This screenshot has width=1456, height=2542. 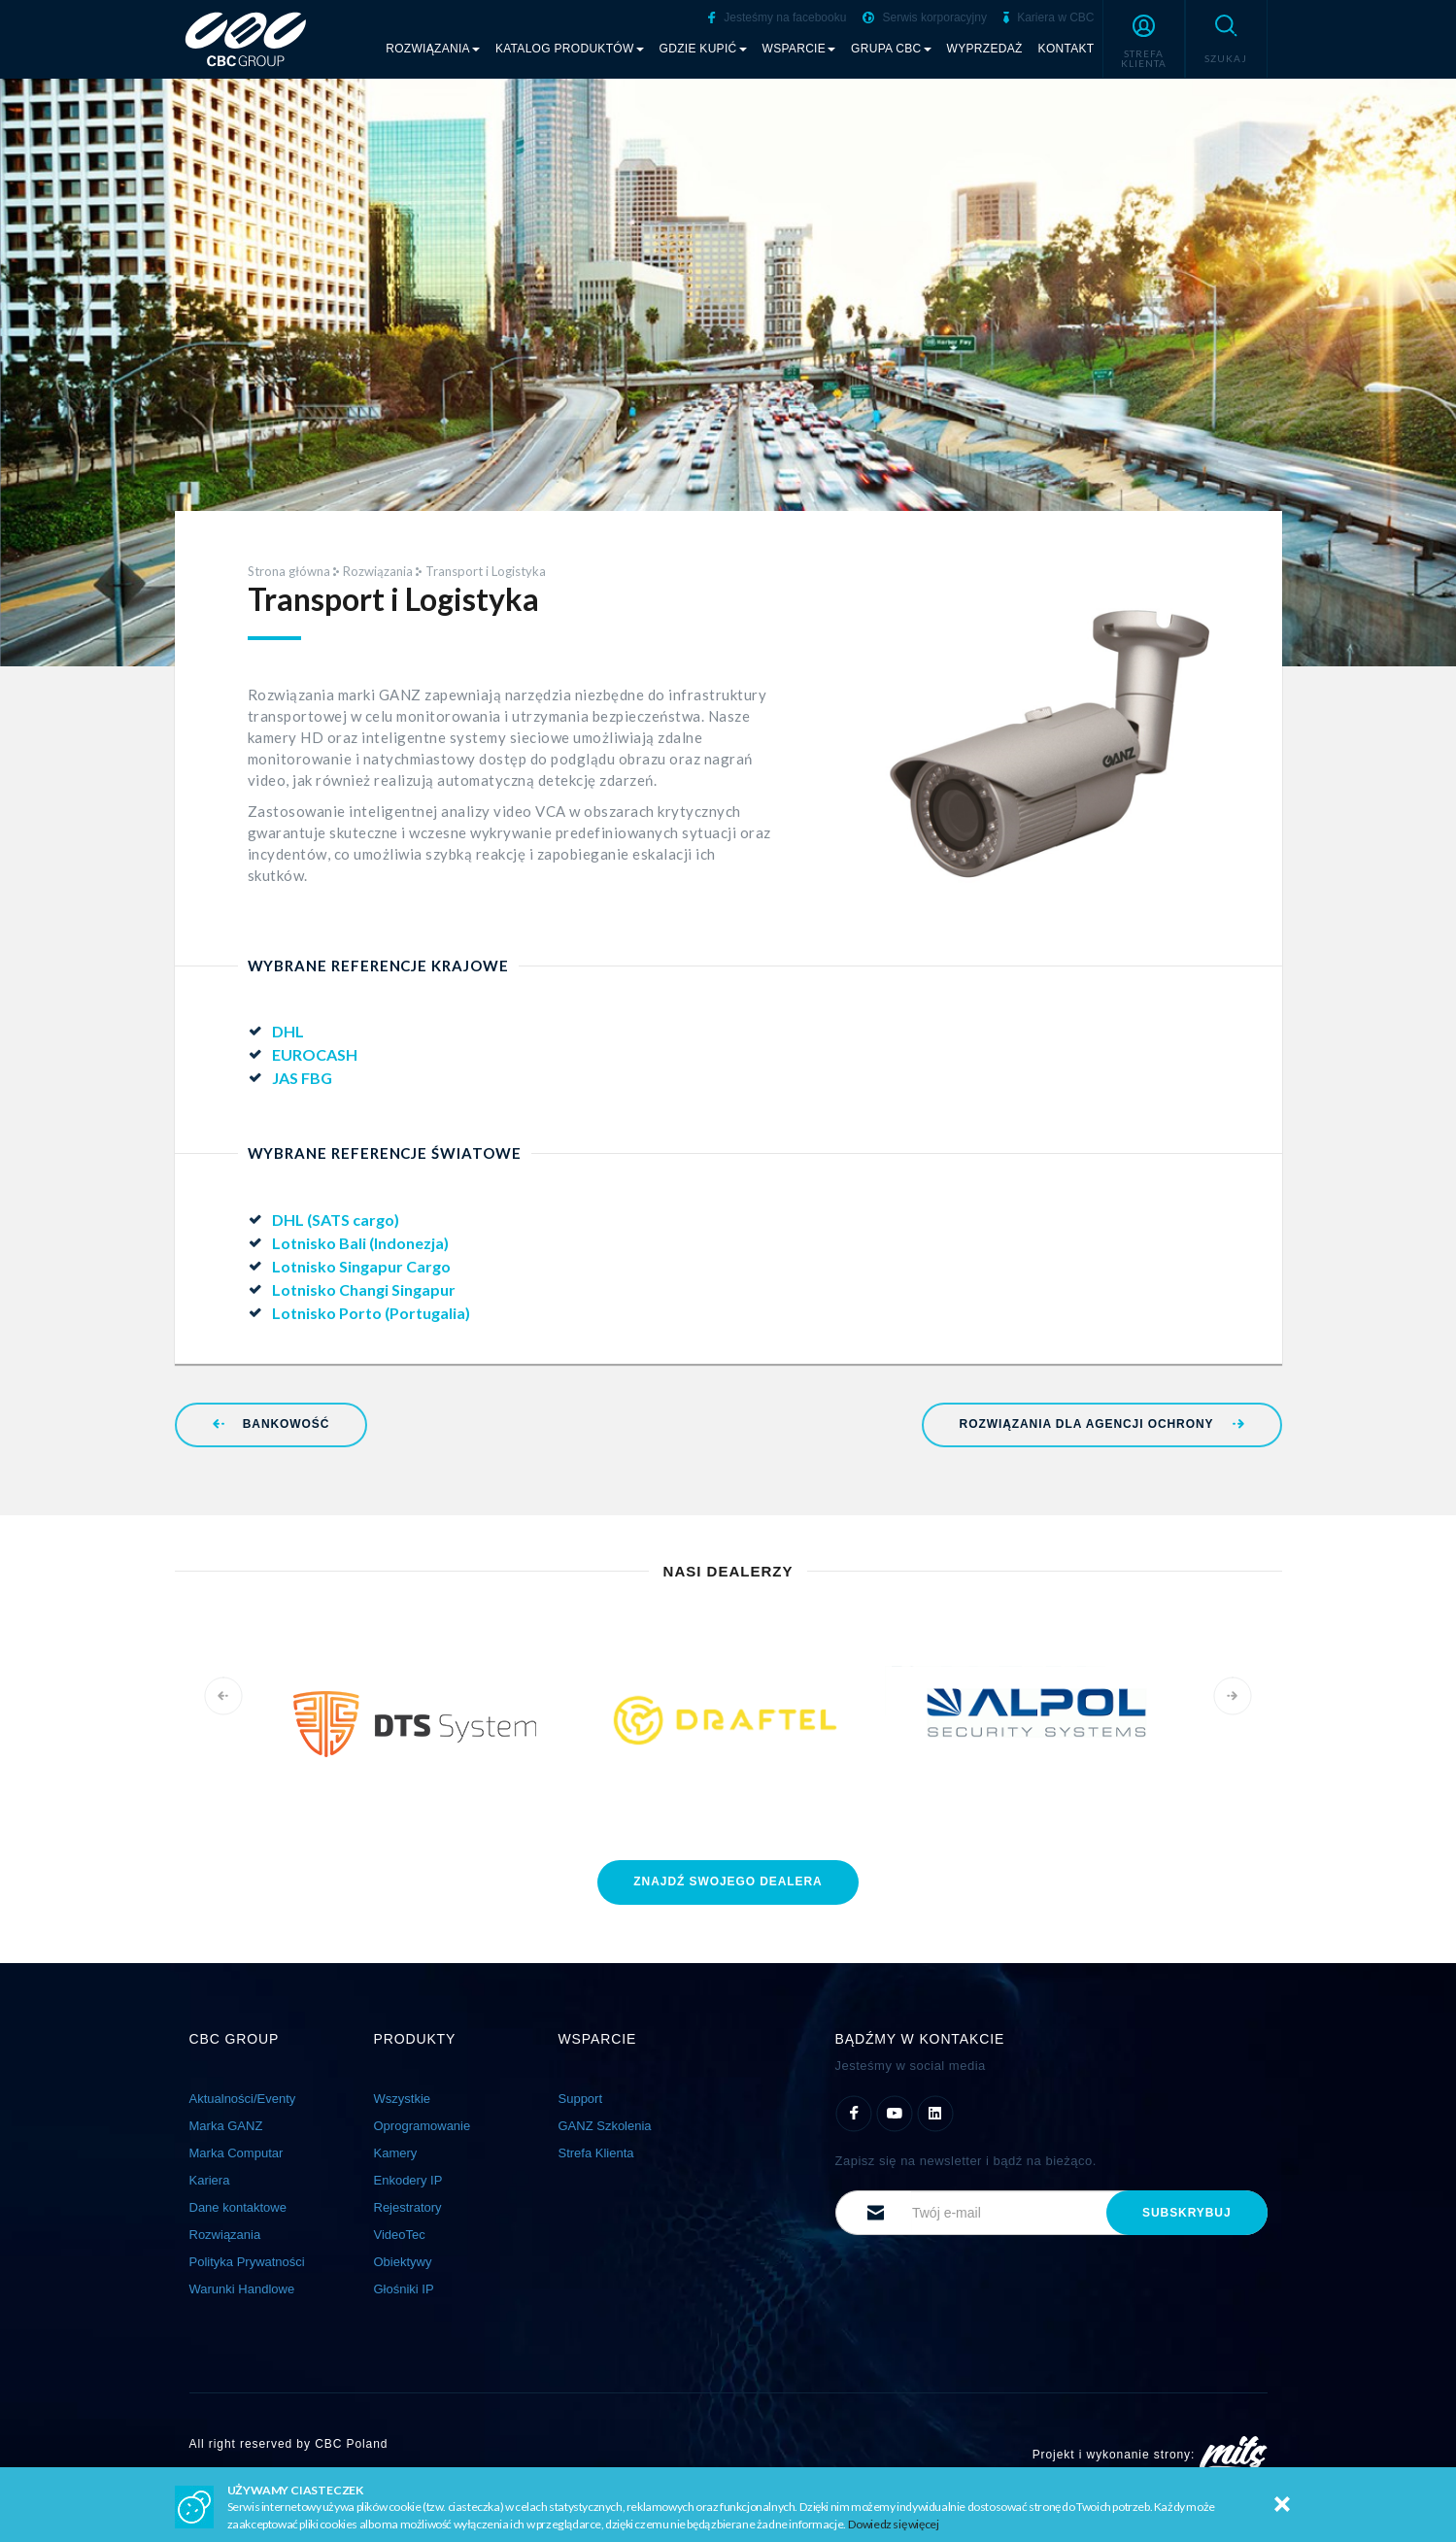 What do you see at coordinates (408, 2207) in the screenshot?
I see `Rejestratory` at bounding box center [408, 2207].